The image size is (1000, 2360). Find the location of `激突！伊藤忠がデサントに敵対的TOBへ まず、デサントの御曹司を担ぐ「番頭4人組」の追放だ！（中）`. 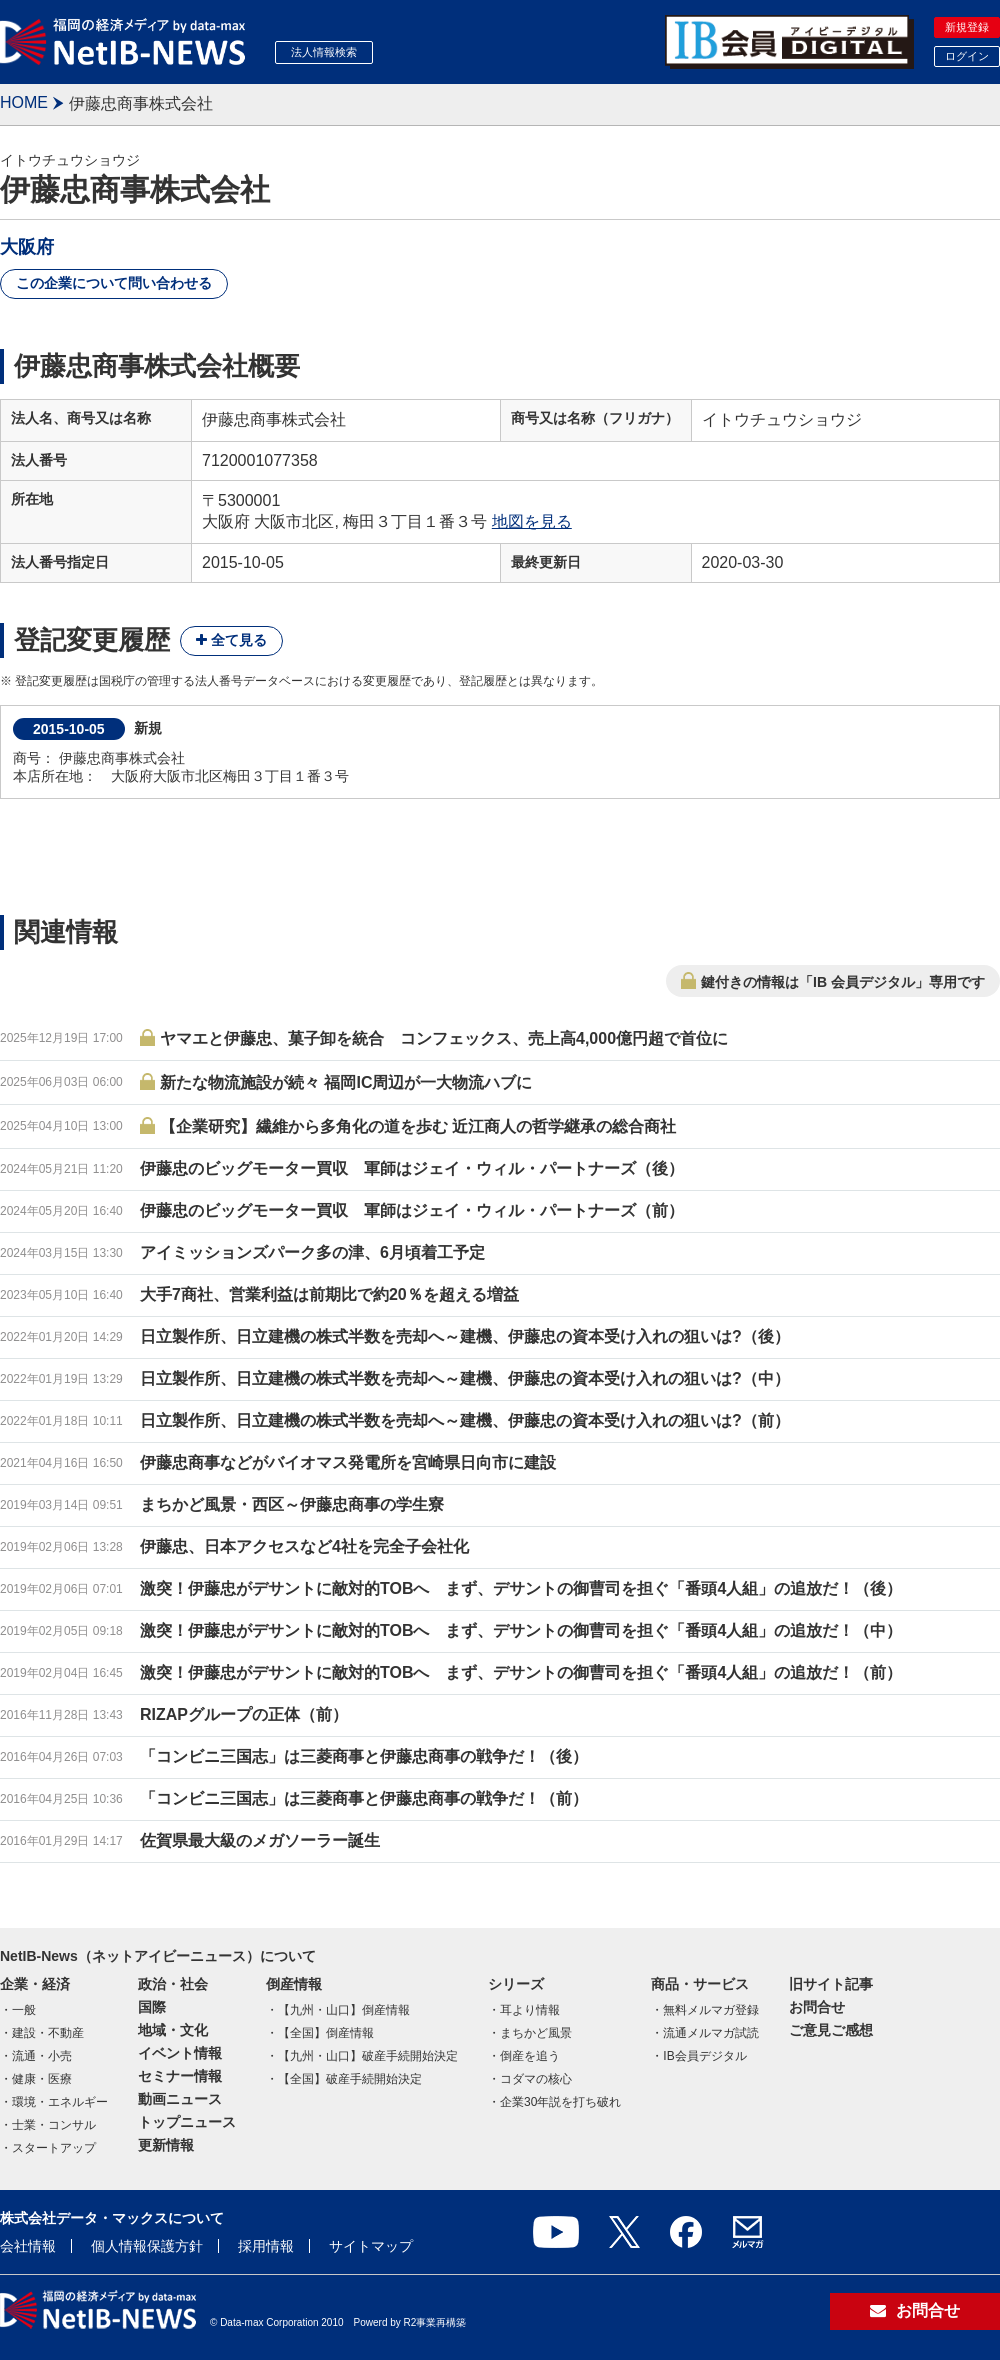

激突！伊藤忠がデサントに敵対的TOBへ まず、デサントの御曹司を担ぐ「番頭4人組」の追放だ！（中） is located at coordinates (521, 1630).